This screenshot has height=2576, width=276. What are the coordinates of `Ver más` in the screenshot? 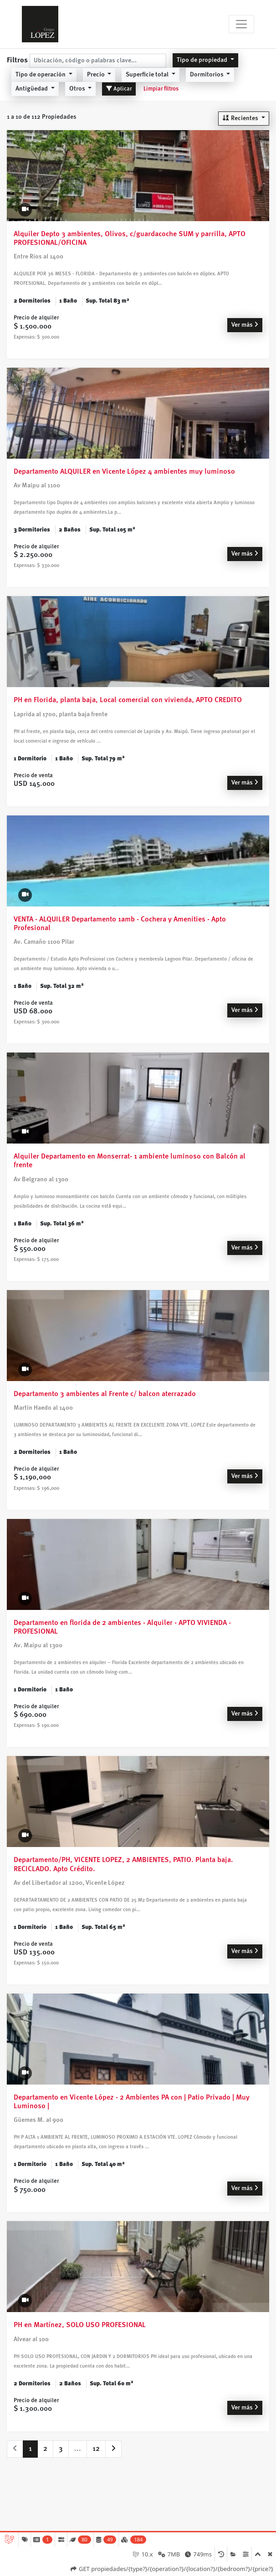 It's located at (244, 324).